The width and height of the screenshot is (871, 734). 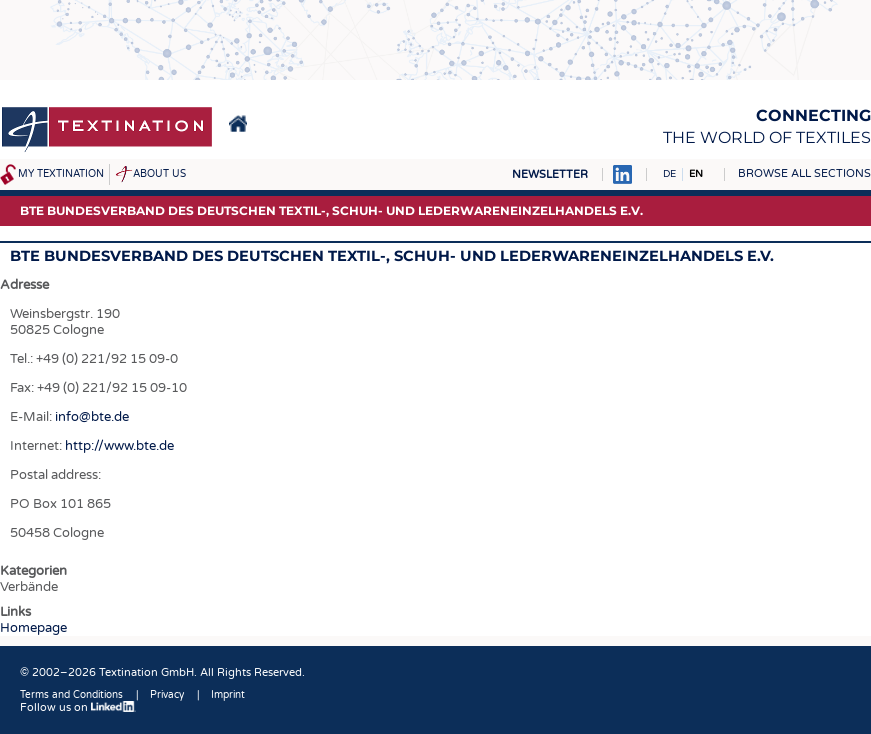 What do you see at coordinates (33, 628) in the screenshot?
I see `Homepage` at bounding box center [33, 628].